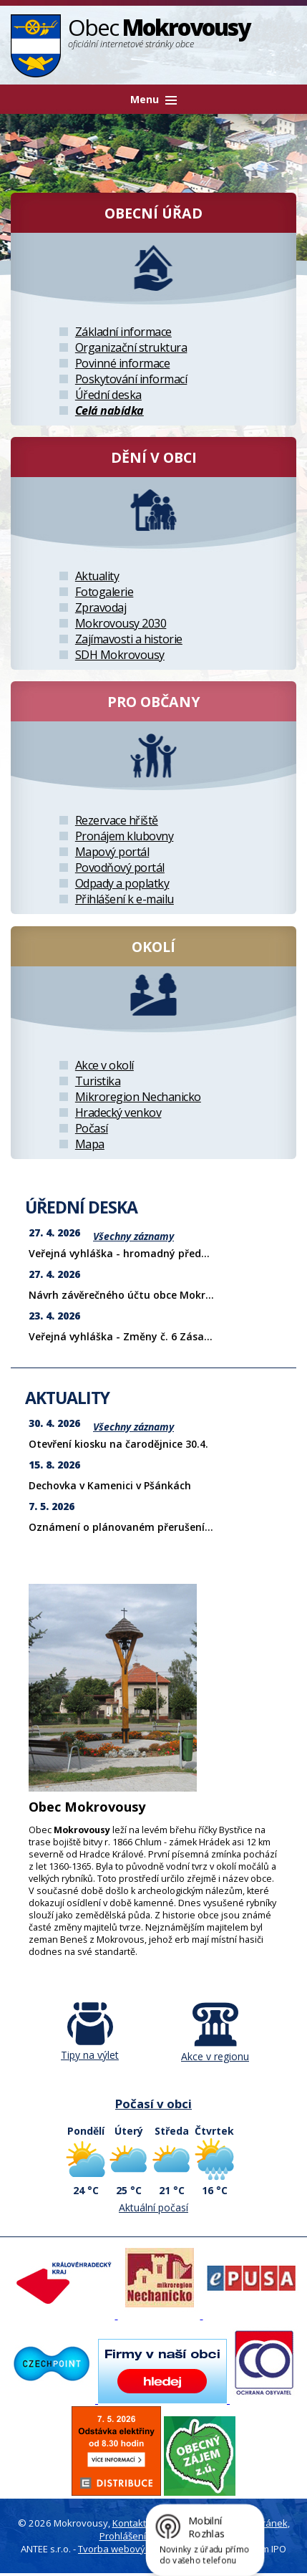 This screenshot has width=307, height=2576. I want to click on Návrh závěrečného účtu obce Mokrovousy za rok 2025, so click(165, 1295).